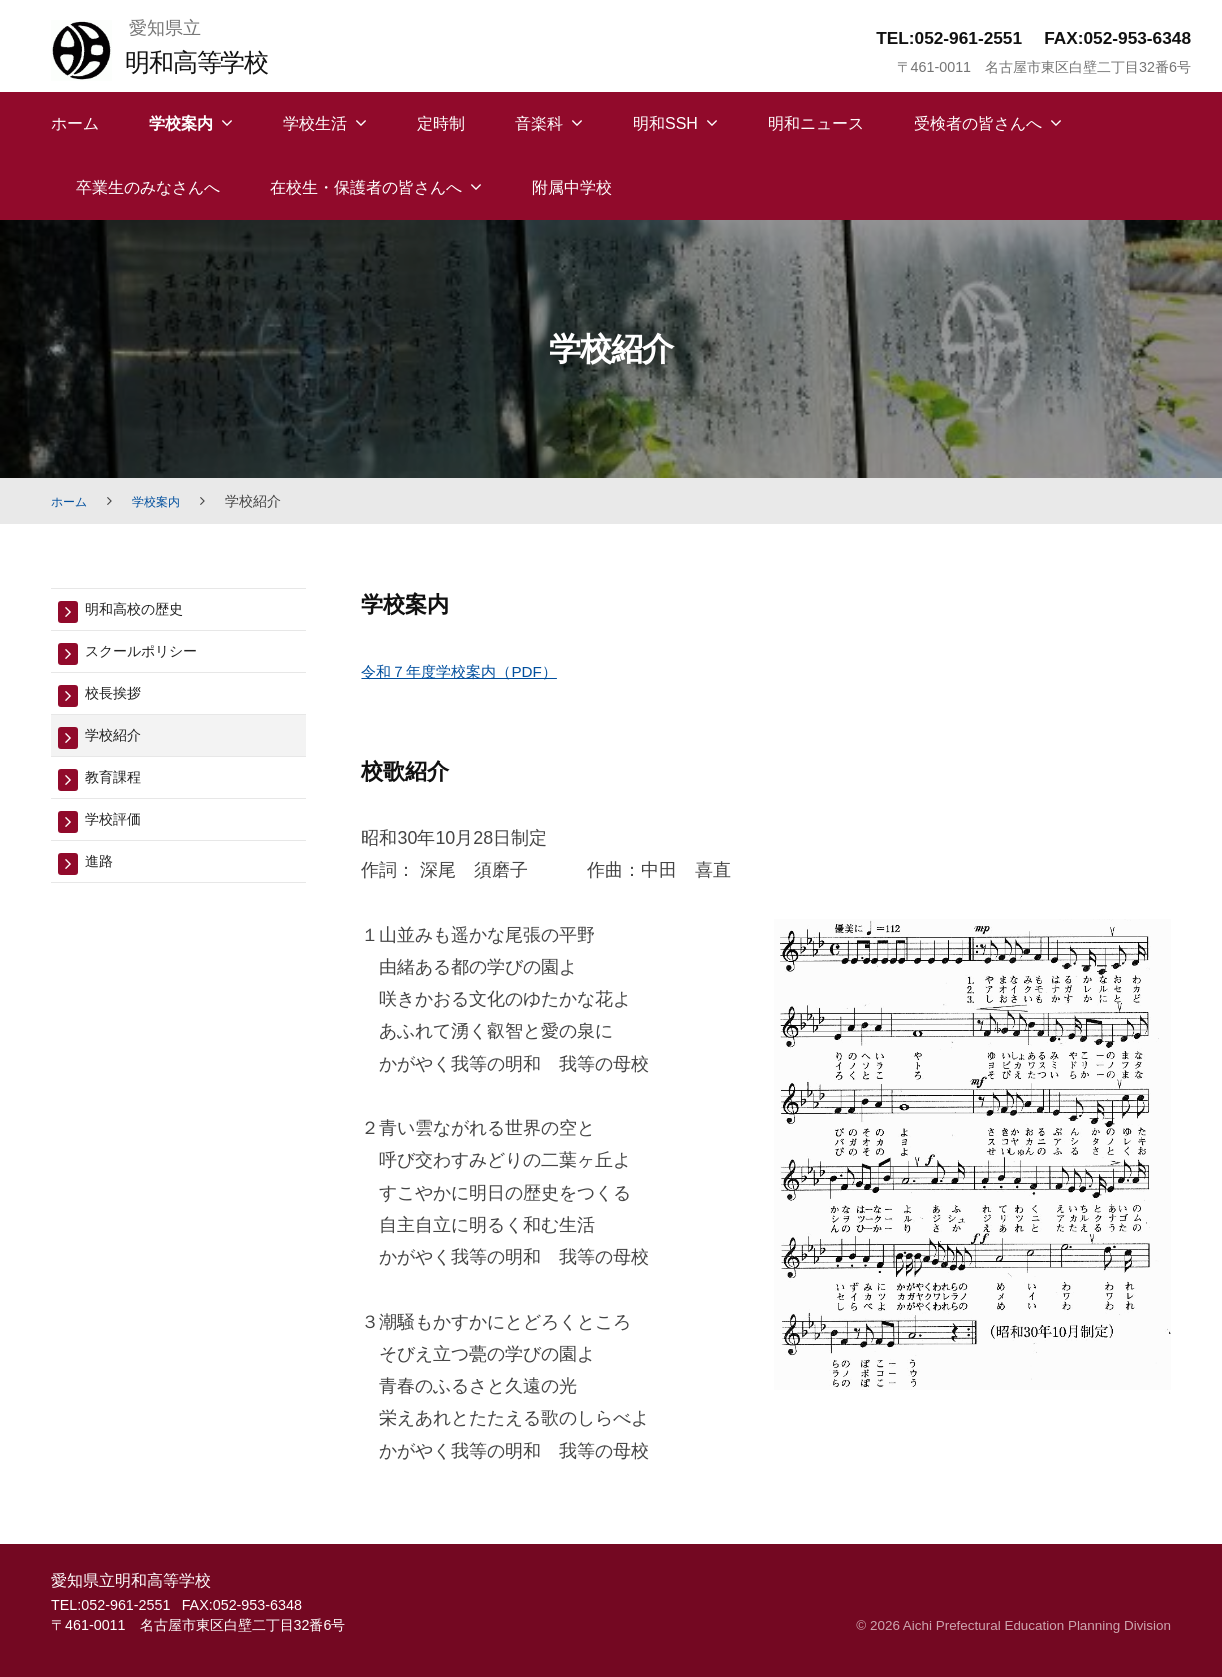 The height and width of the screenshot is (1677, 1222). Describe the element at coordinates (441, 123) in the screenshot. I see `定時制` at that location.